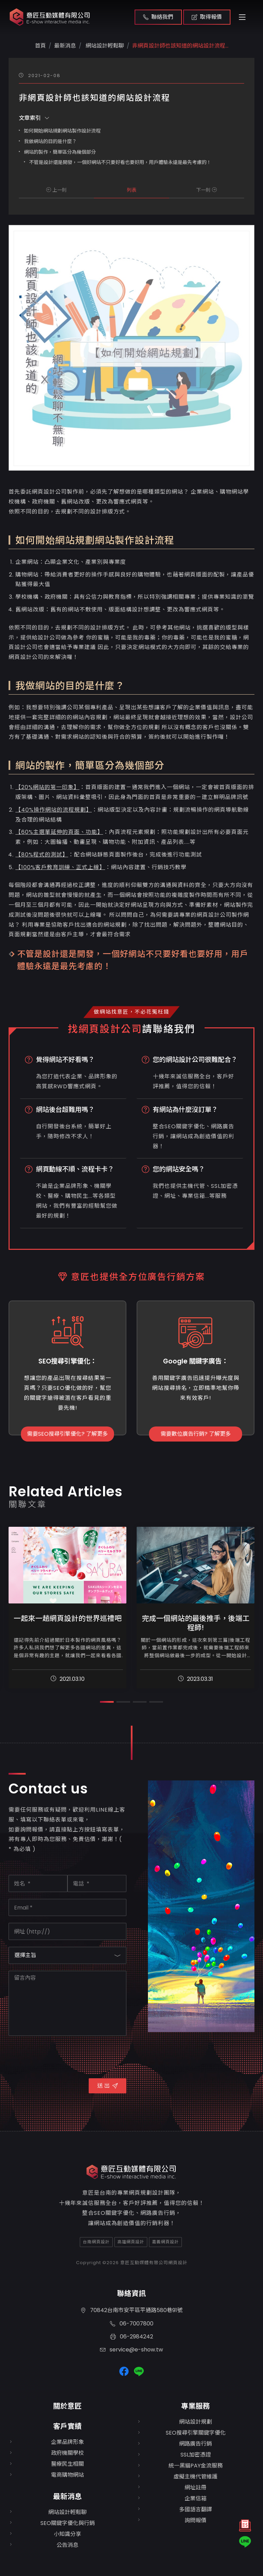 This screenshot has width=263, height=2576. I want to click on 高雄網頁設計, so click(130, 2242).